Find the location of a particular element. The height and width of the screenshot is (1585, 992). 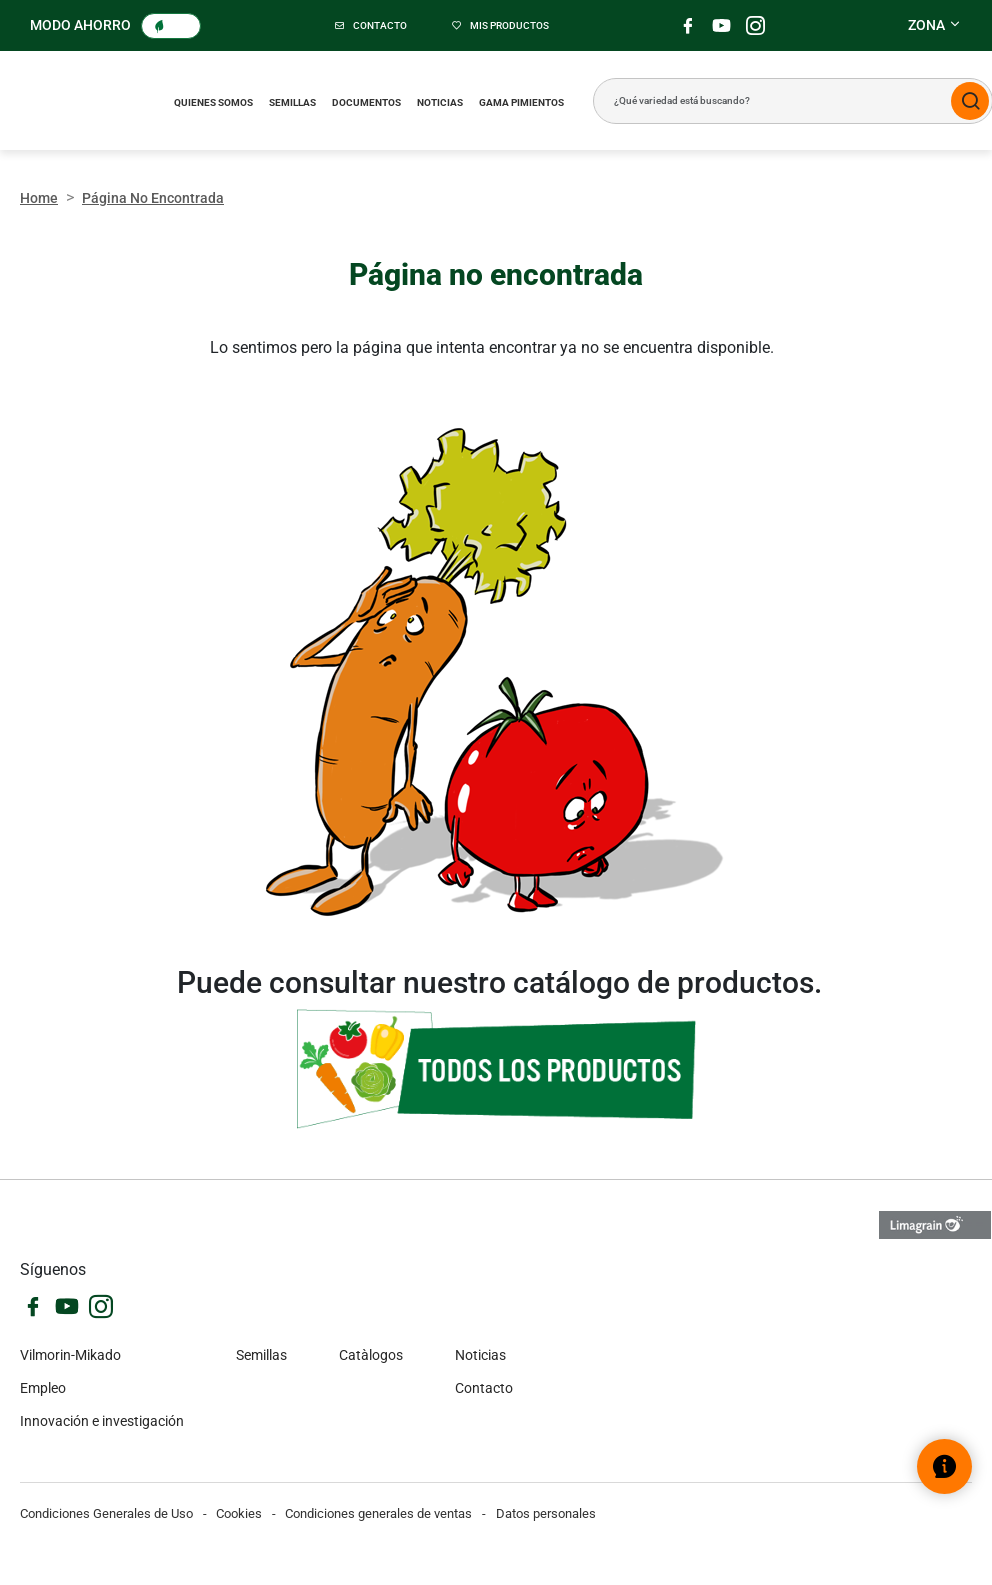

Cookies is located at coordinates (239, 1513).